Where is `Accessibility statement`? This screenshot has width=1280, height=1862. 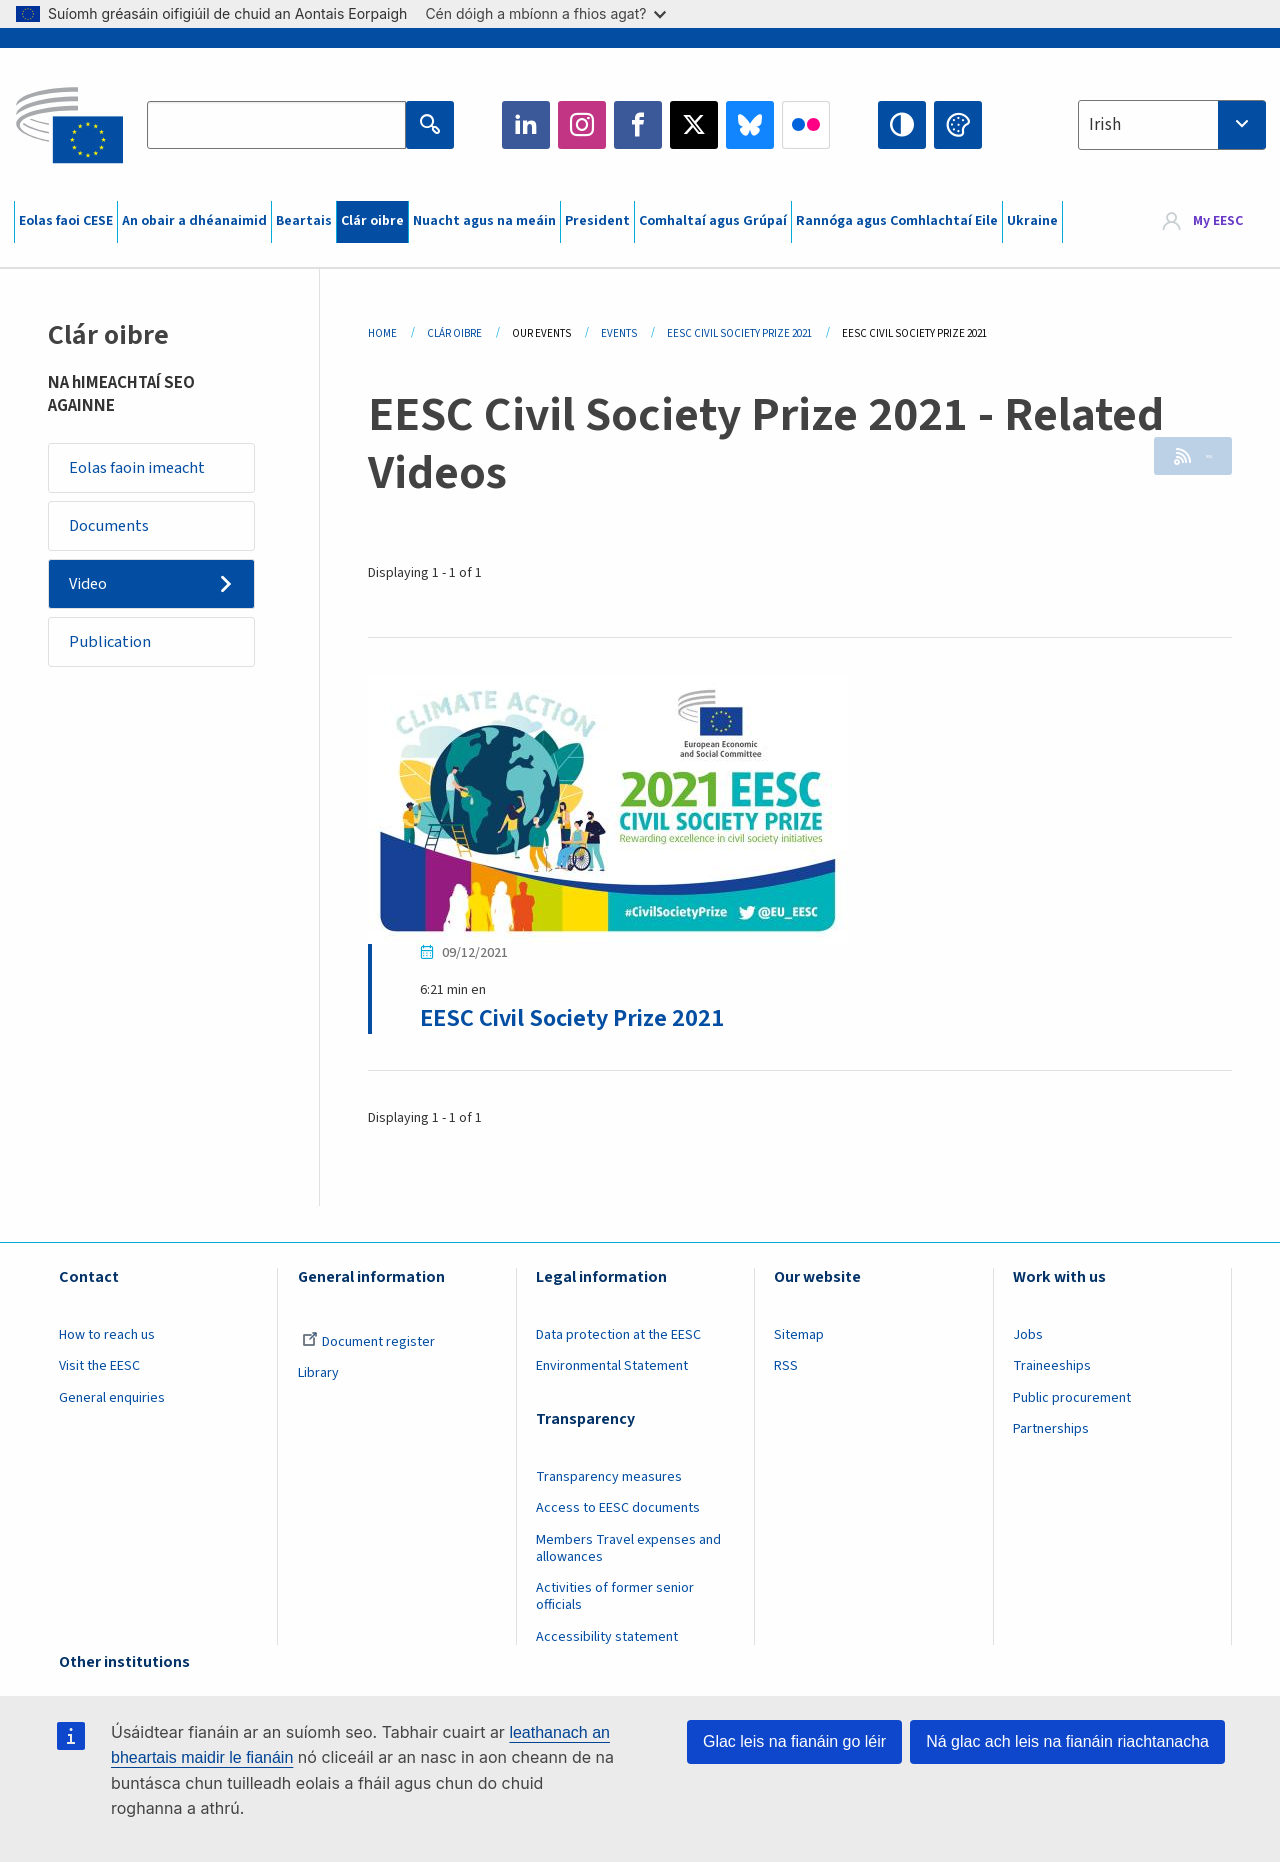 Accessibility statement is located at coordinates (607, 1641).